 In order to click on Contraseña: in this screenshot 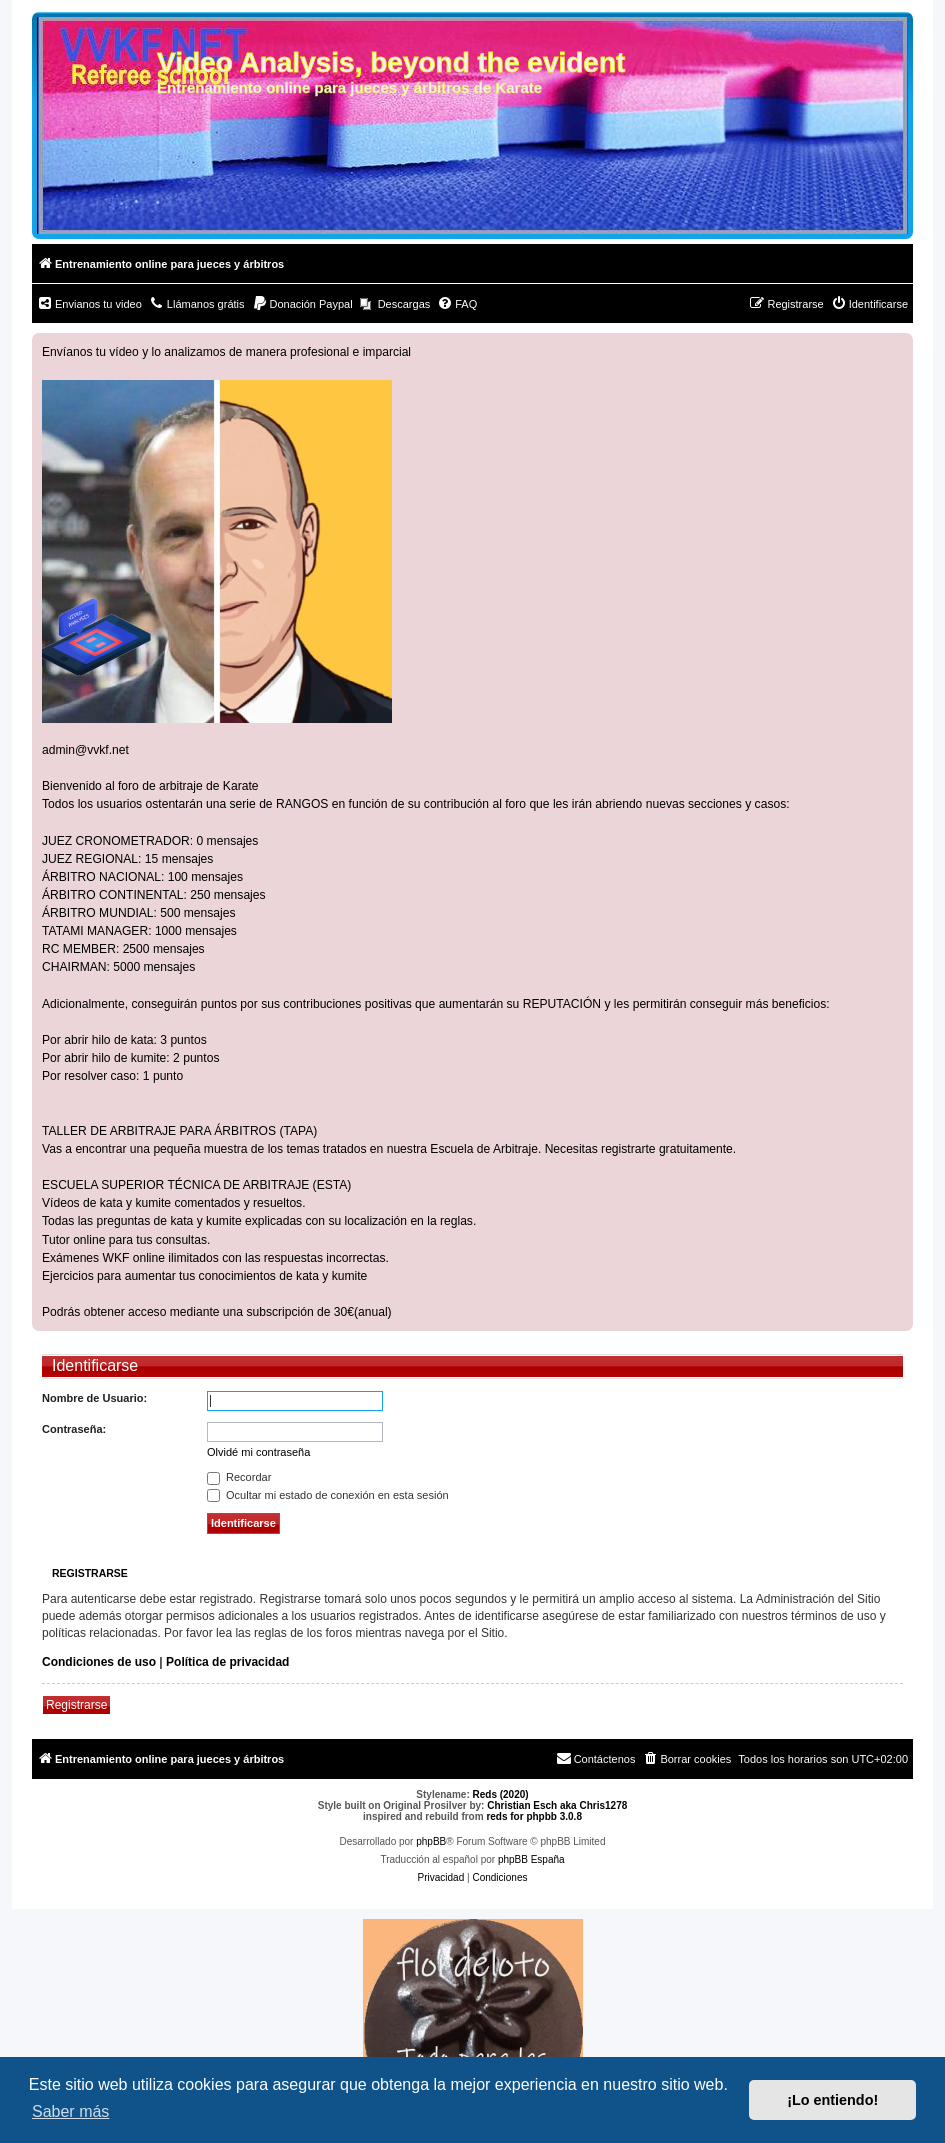, I will do `click(74, 1429)`.